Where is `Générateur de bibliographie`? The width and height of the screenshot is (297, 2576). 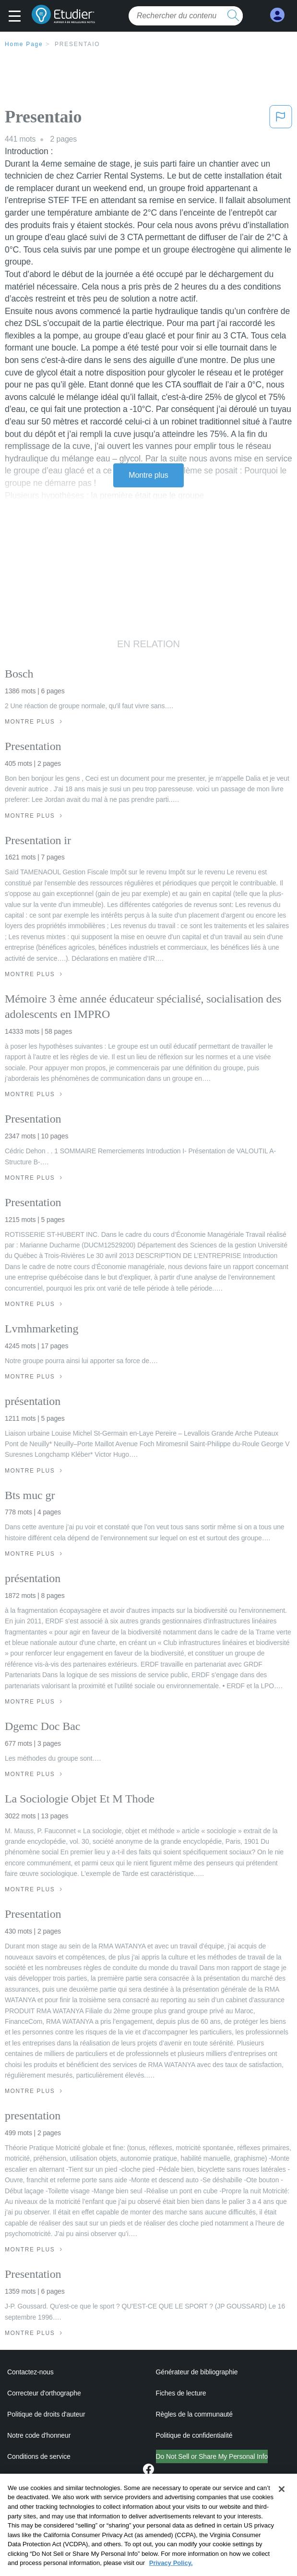
Générateur de bibliographie is located at coordinates (197, 2372).